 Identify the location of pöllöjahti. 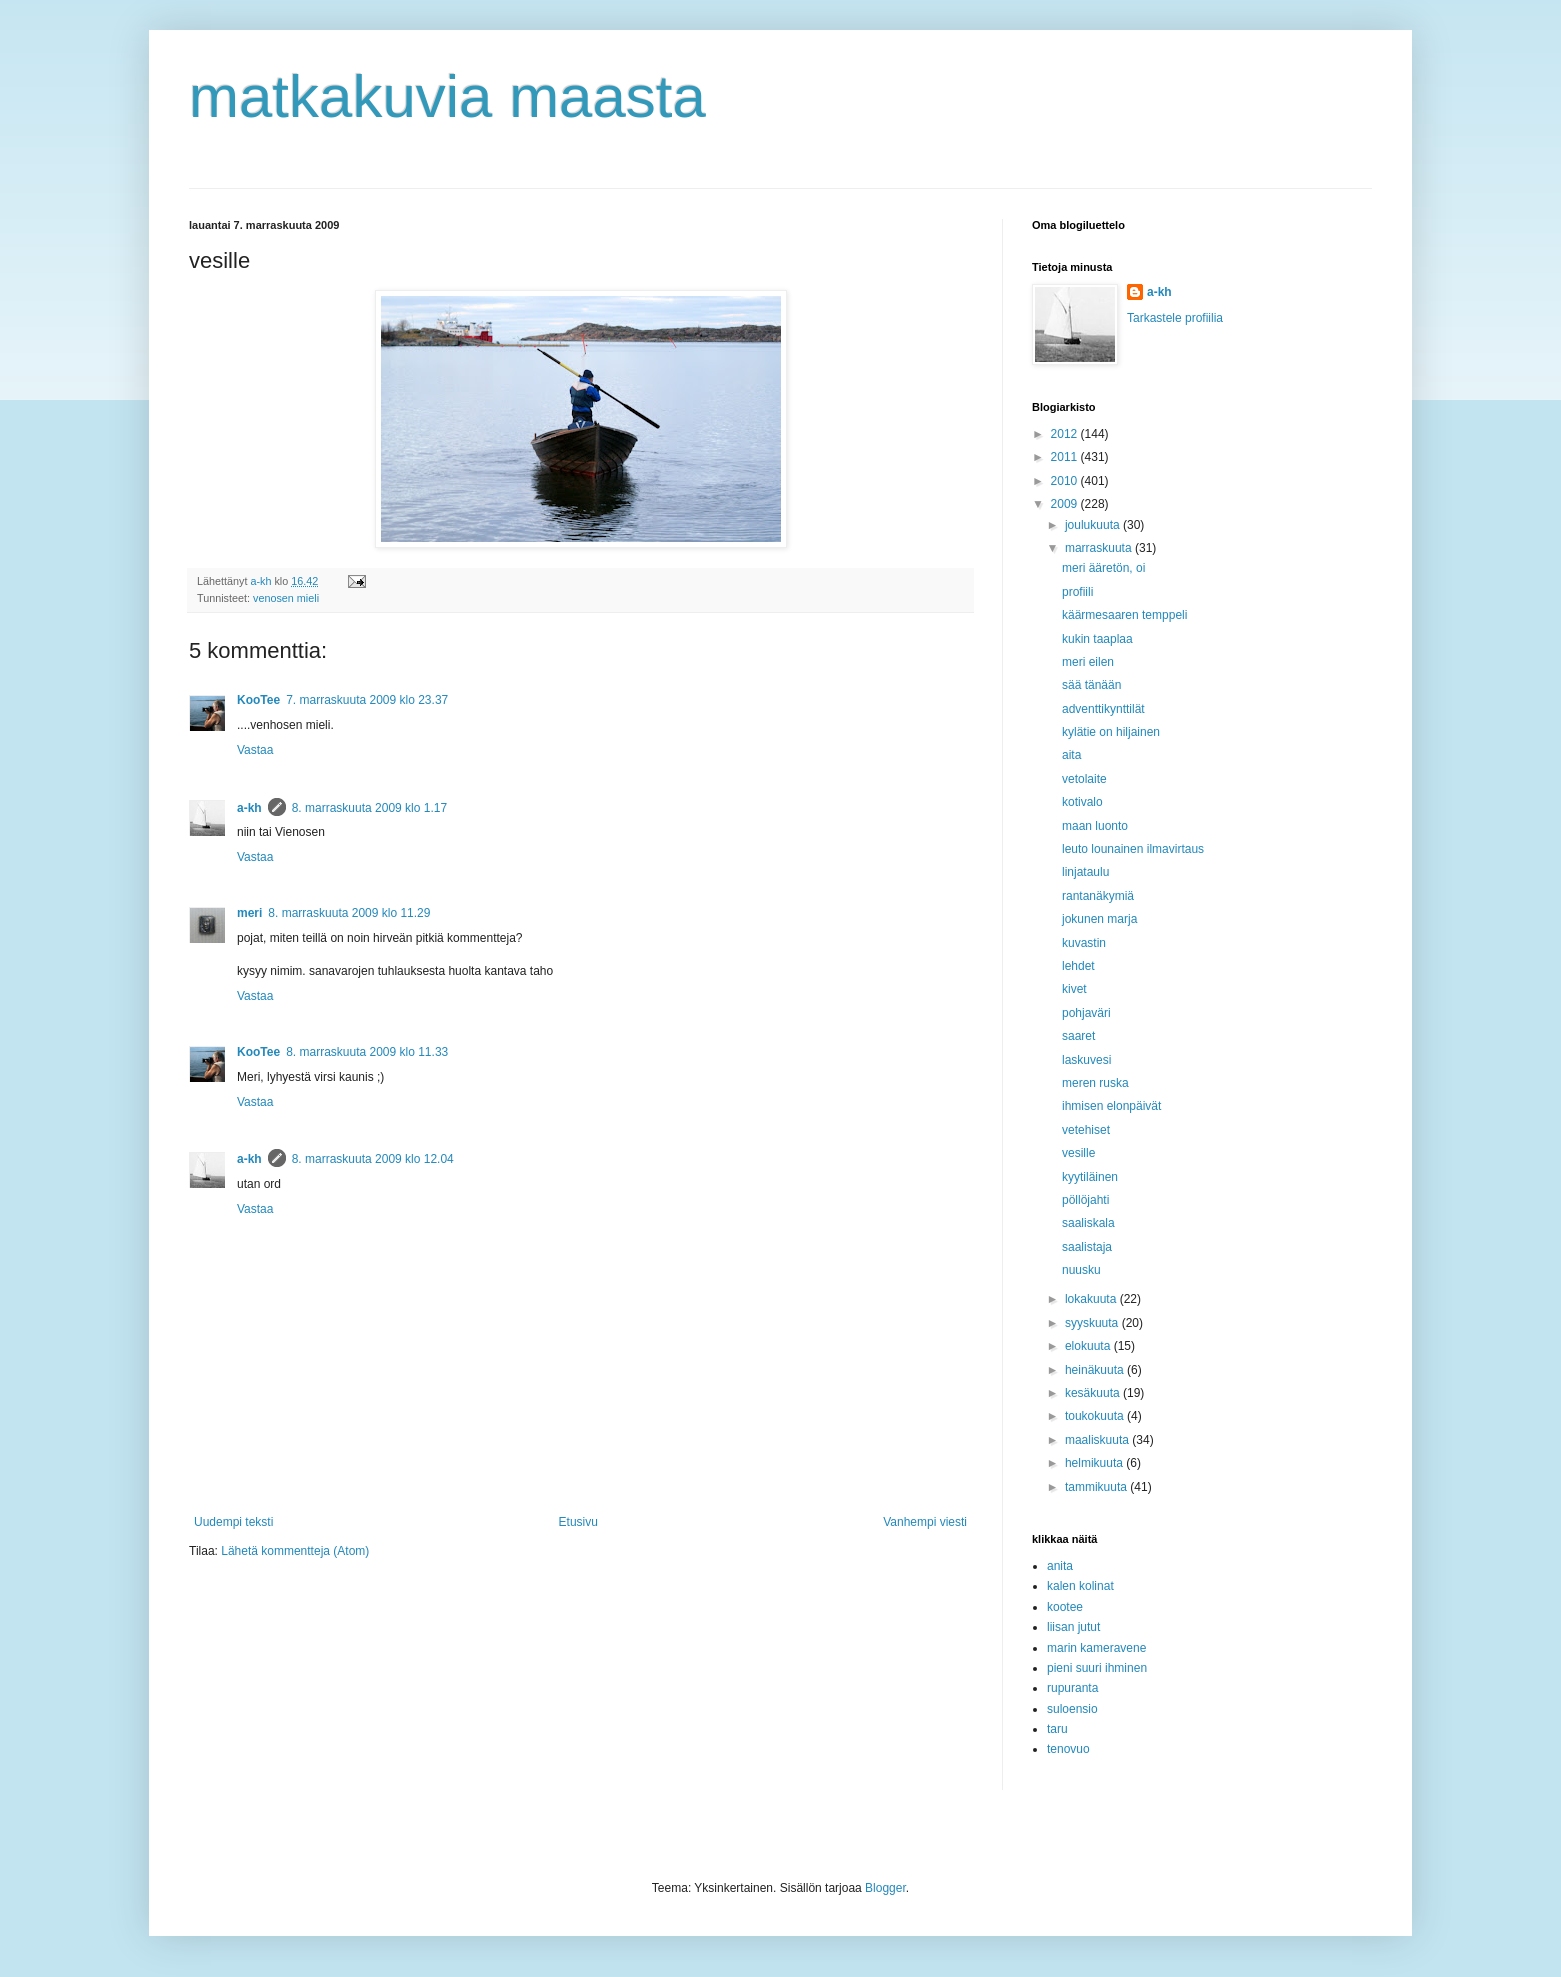
(1085, 1200).